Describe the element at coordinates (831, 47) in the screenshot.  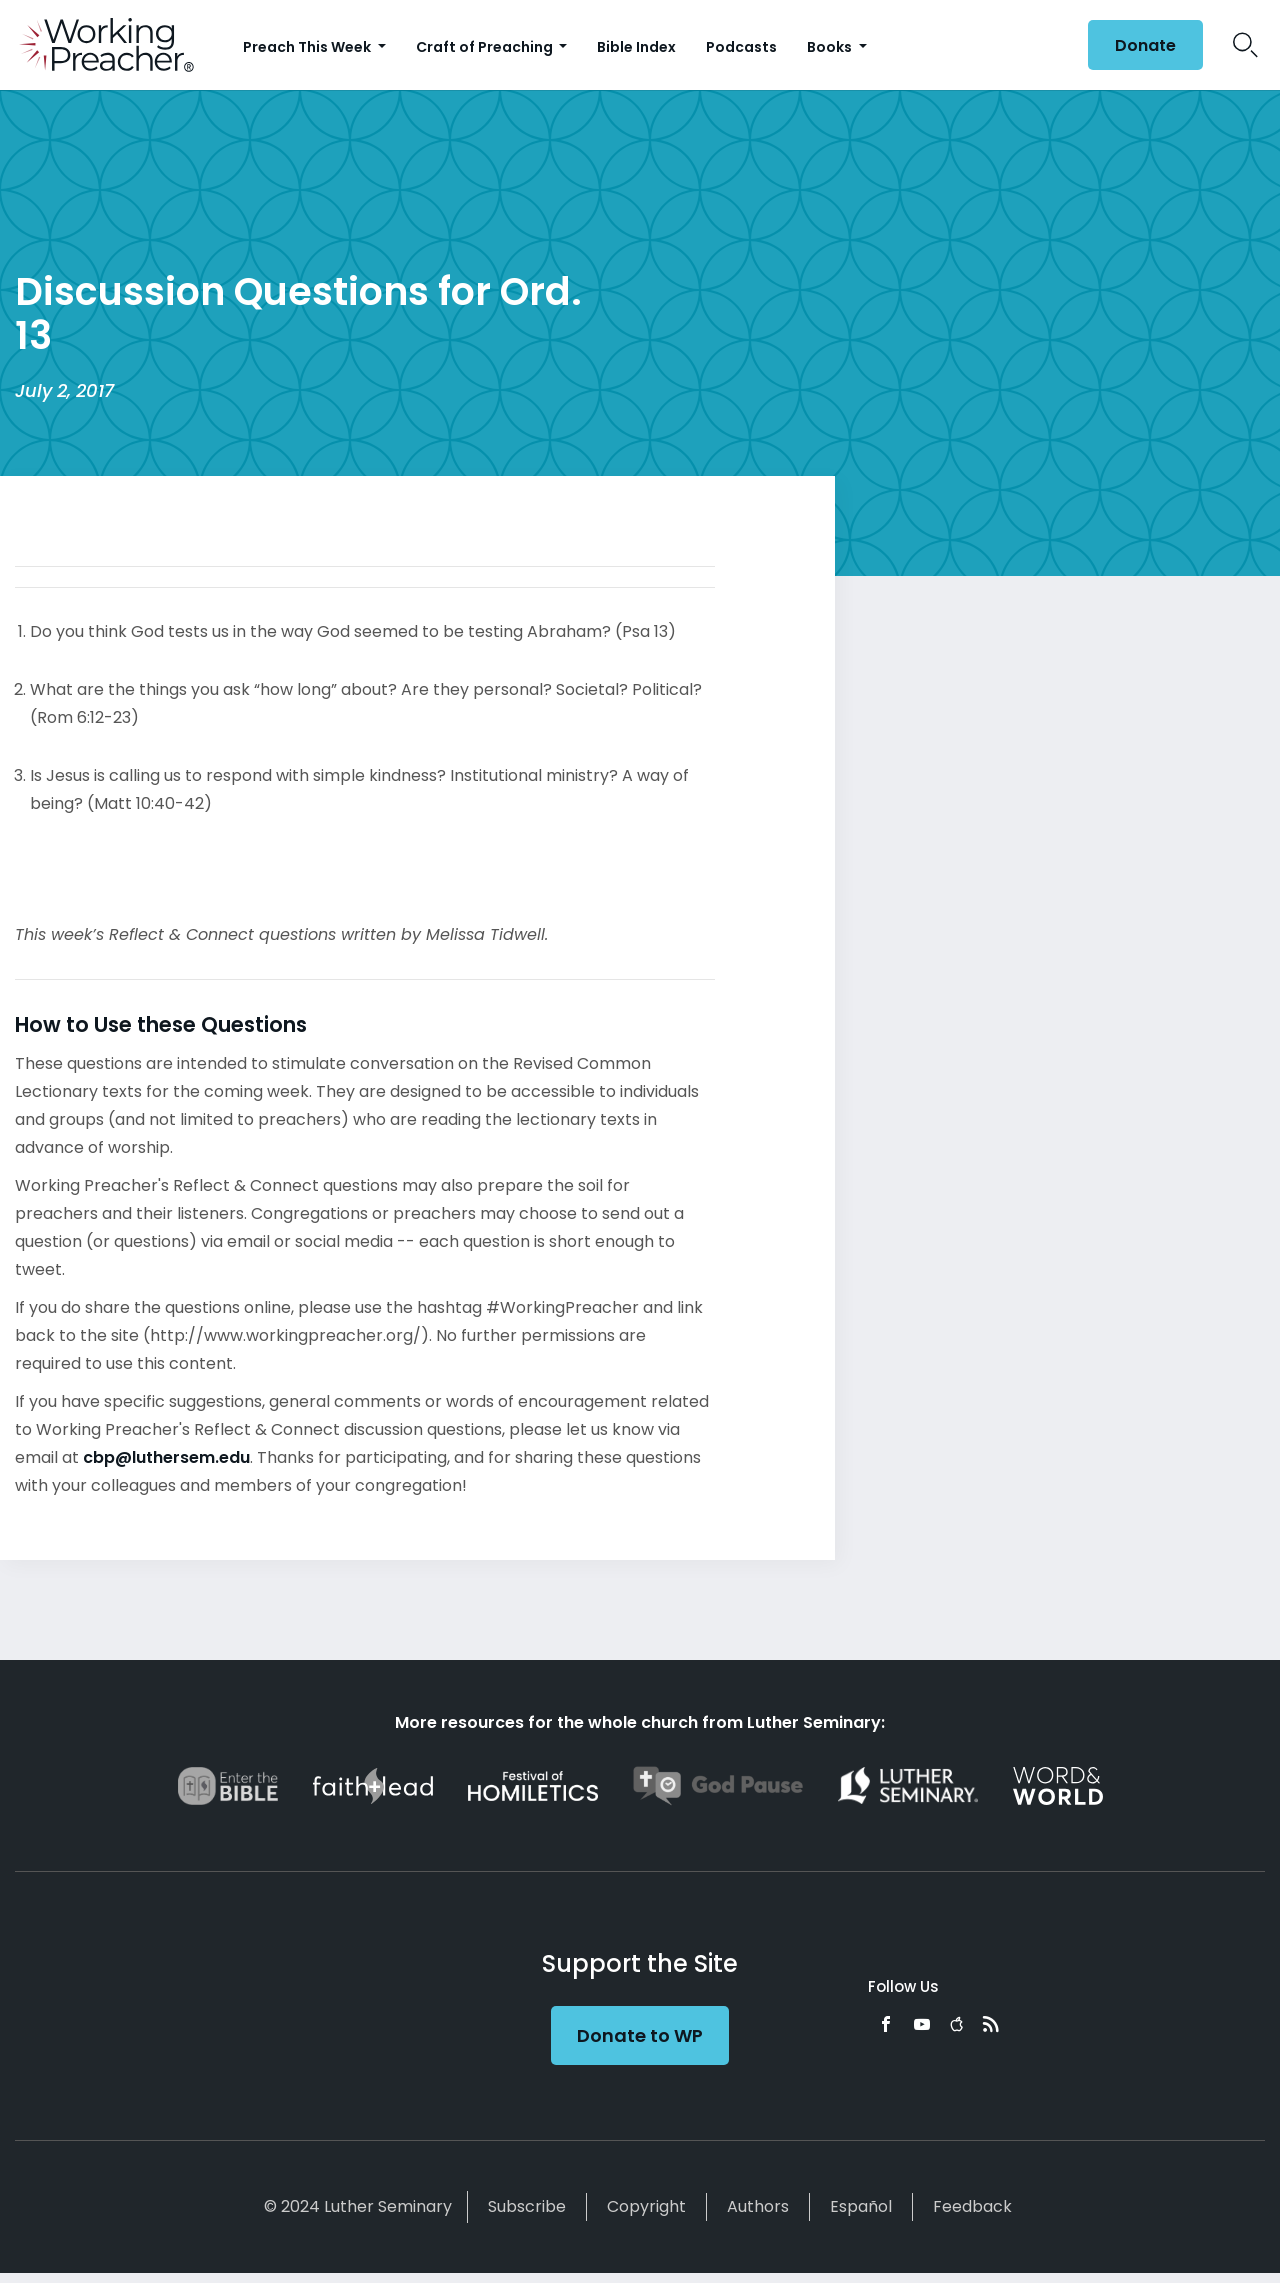
I see `Books` at that location.